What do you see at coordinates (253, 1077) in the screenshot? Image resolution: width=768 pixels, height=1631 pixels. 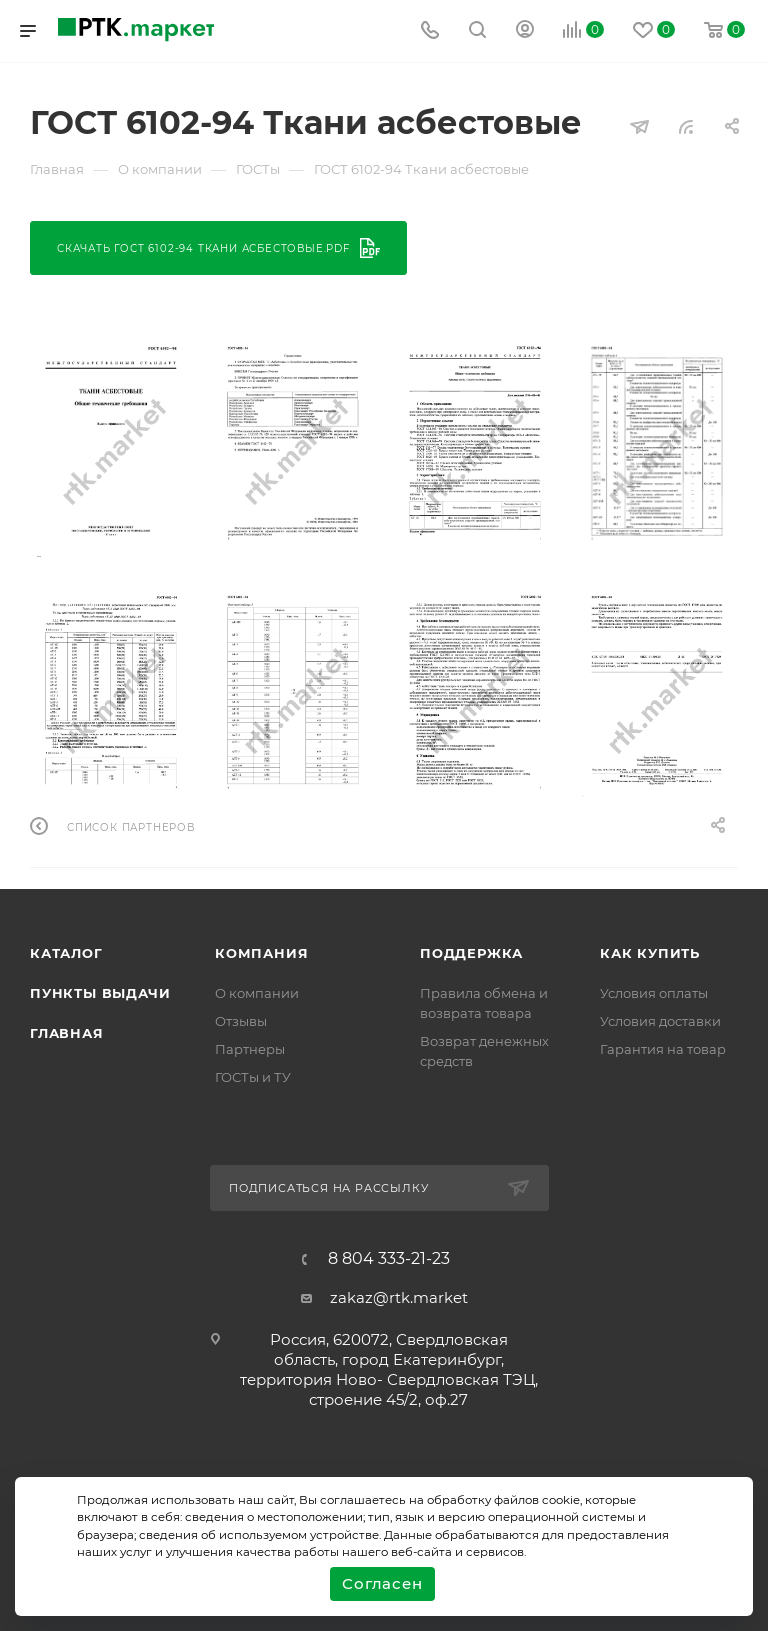 I see `ГОСТы и ТУ` at bounding box center [253, 1077].